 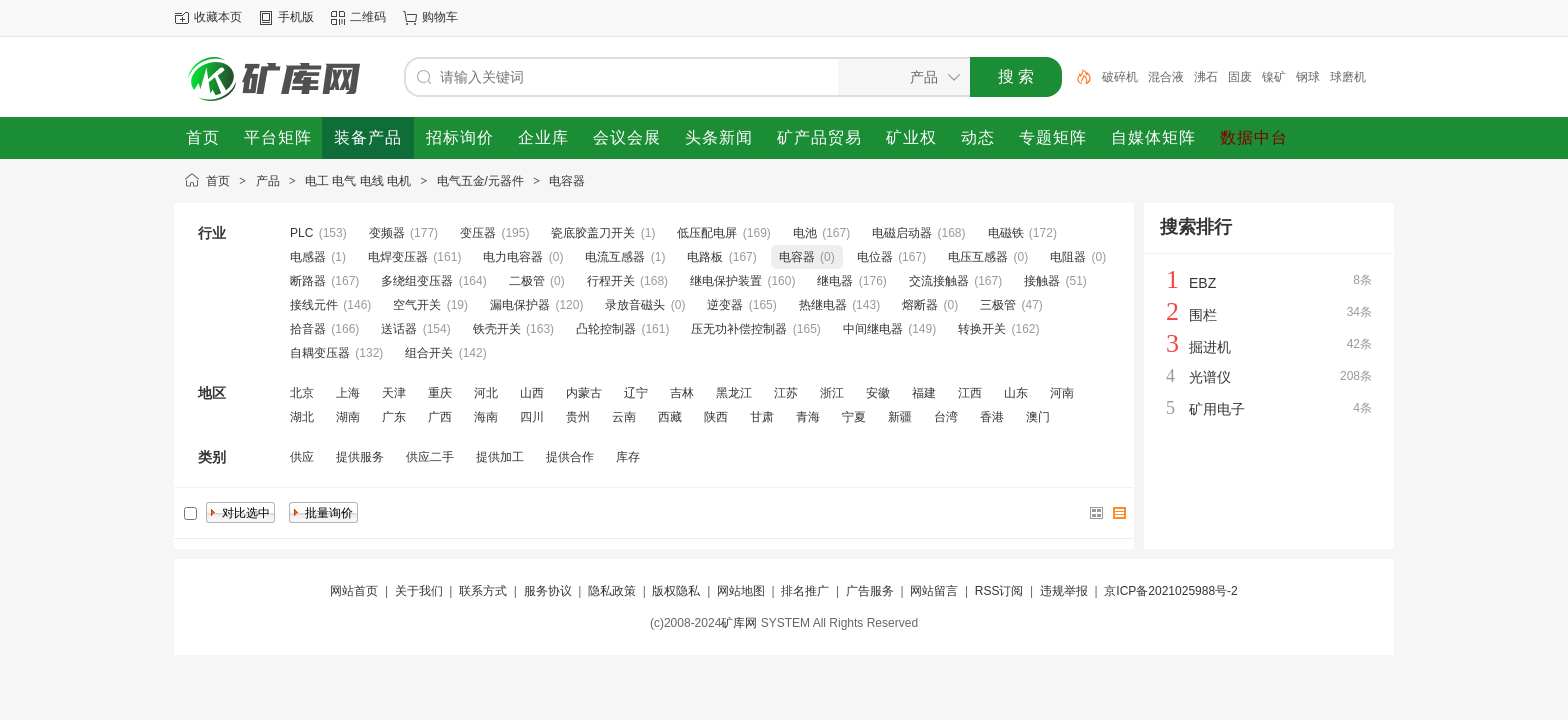 I want to click on 接触器, so click(x=1042, y=281).